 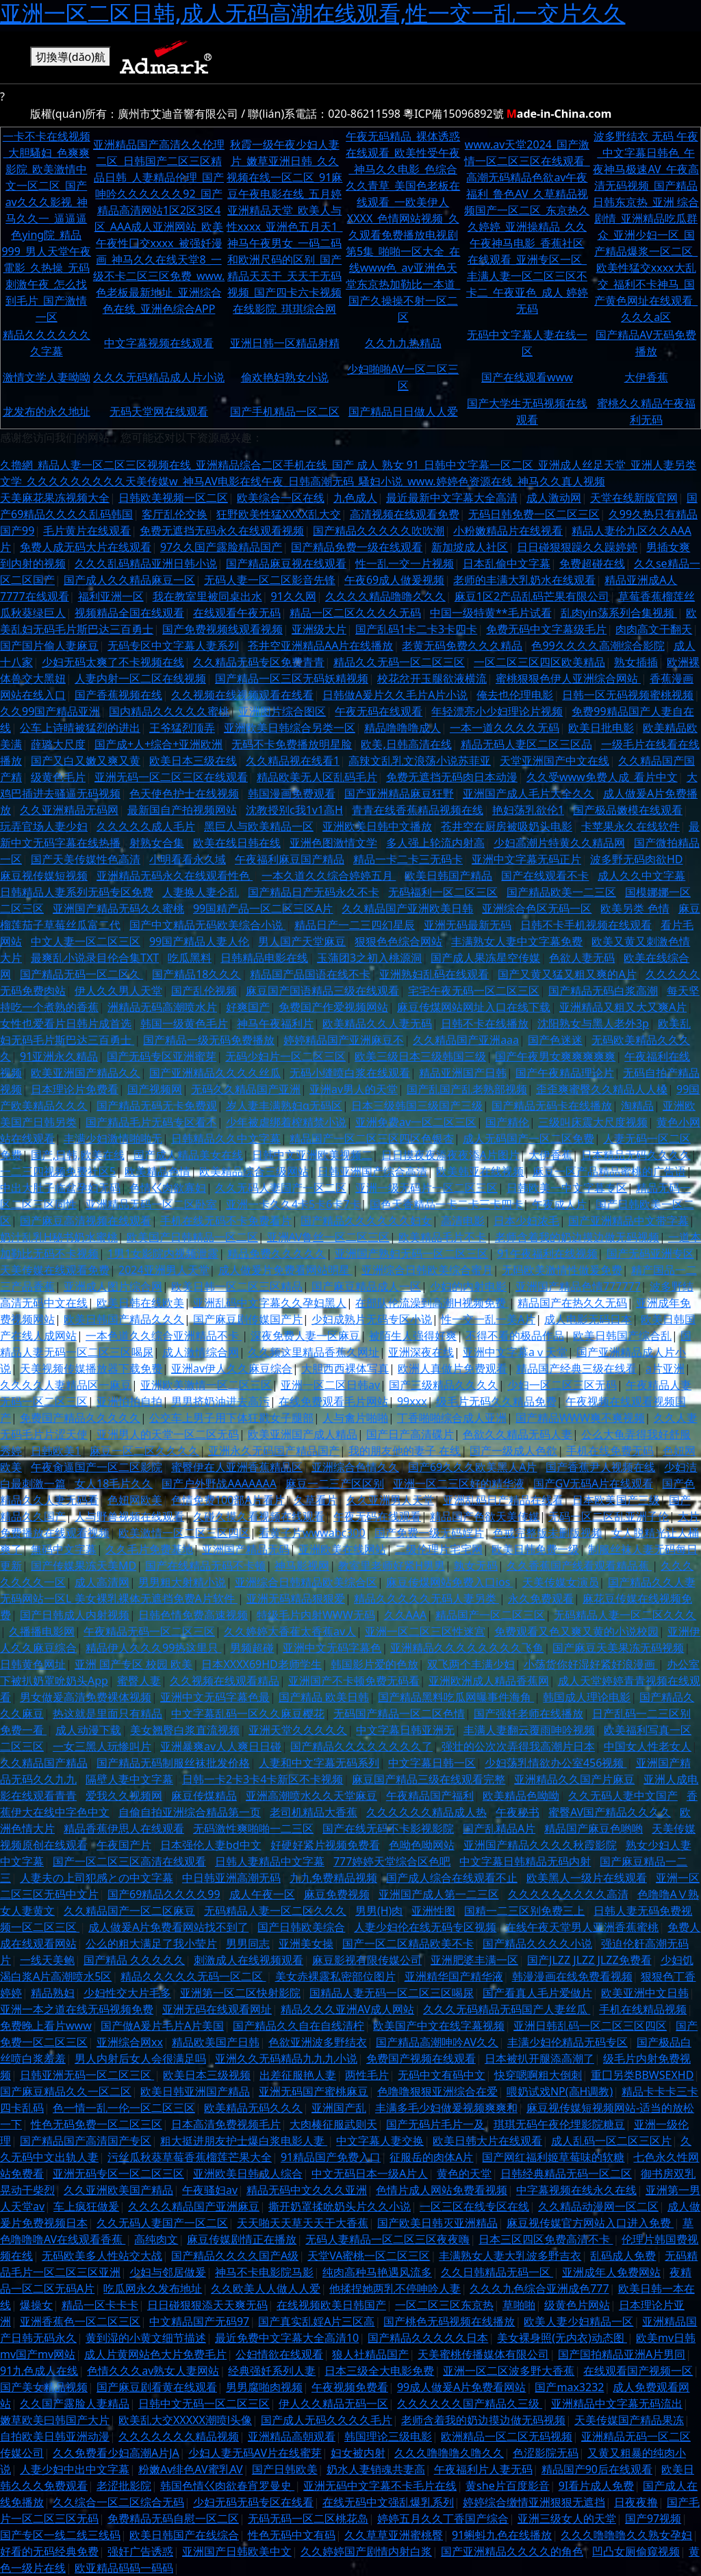 I want to click on 精品久久久久久无码一区二区, so click(x=193, y=1976).